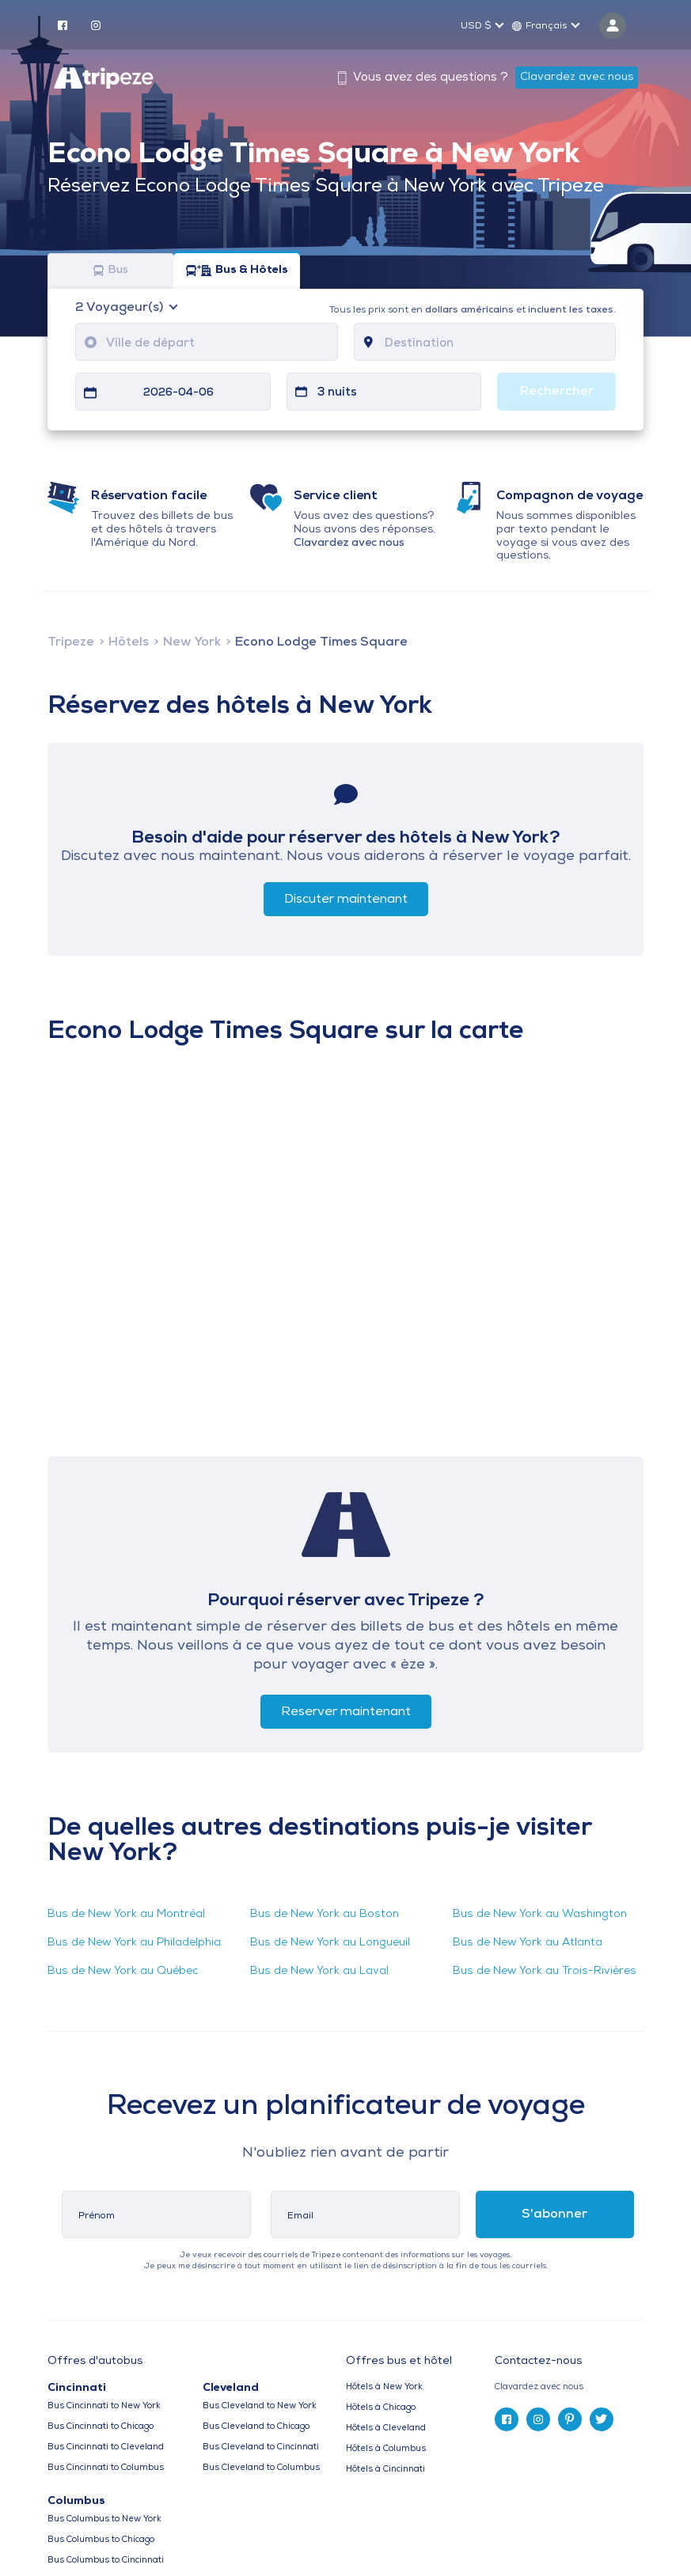  What do you see at coordinates (94, 2361) in the screenshot?
I see `Offres d'autobus` at bounding box center [94, 2361].